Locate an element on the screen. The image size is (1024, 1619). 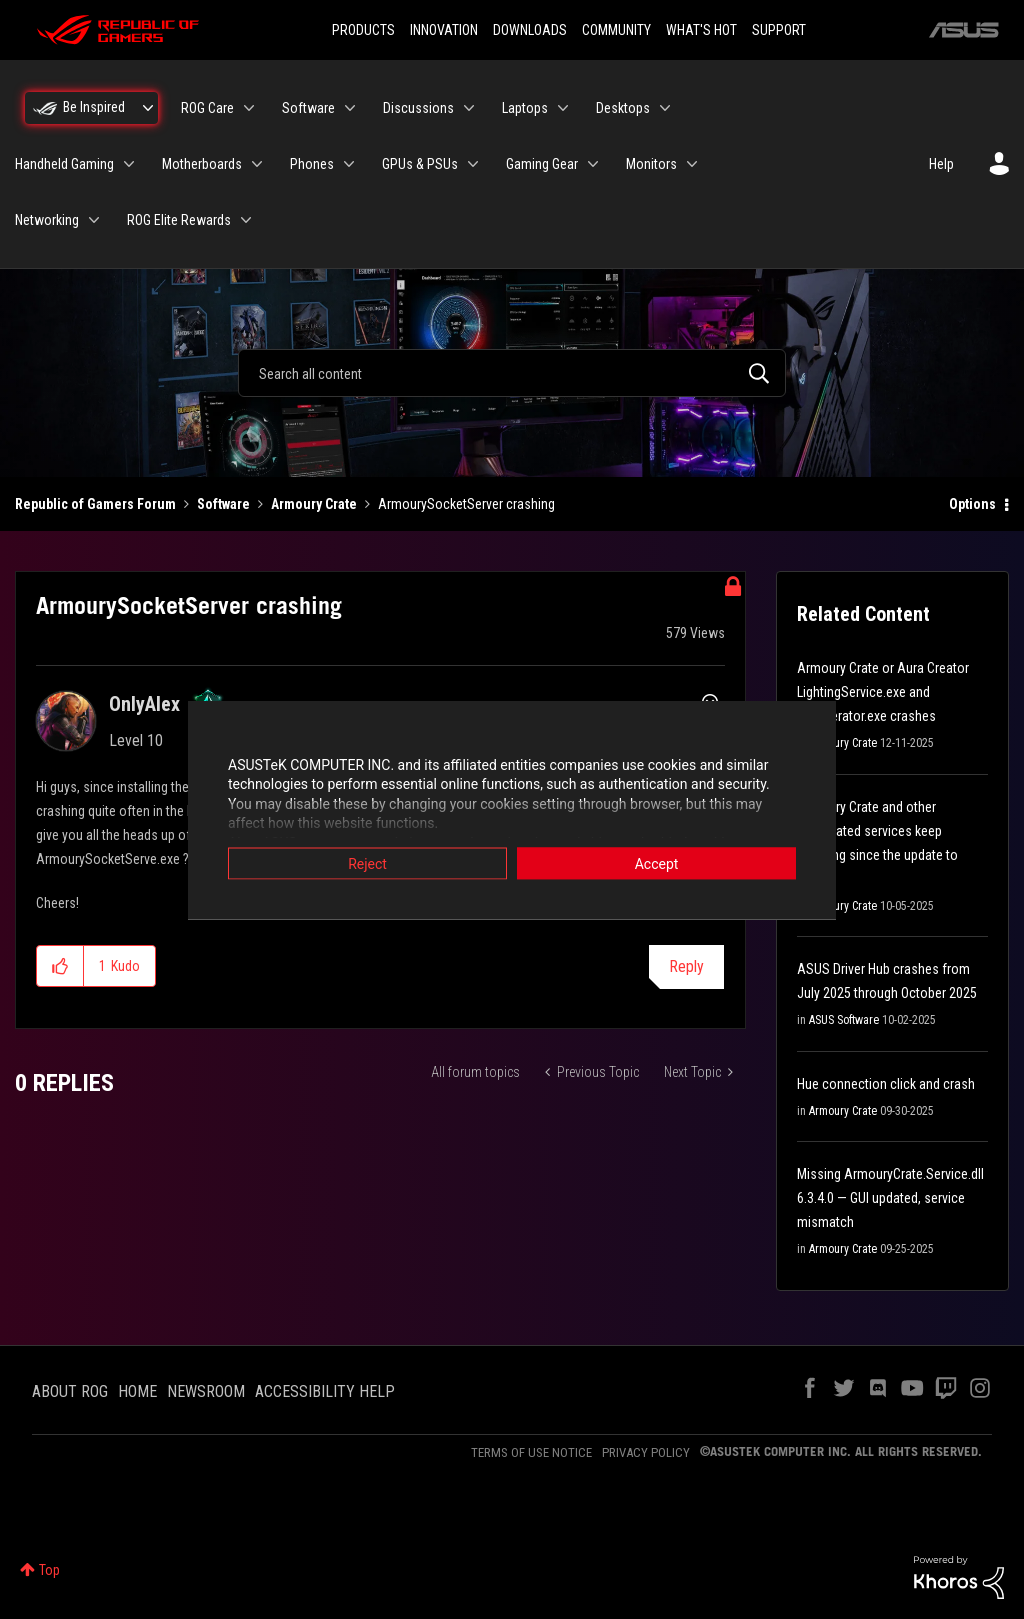
Republic of Gamers Forum is located at coordinates (95, 504).